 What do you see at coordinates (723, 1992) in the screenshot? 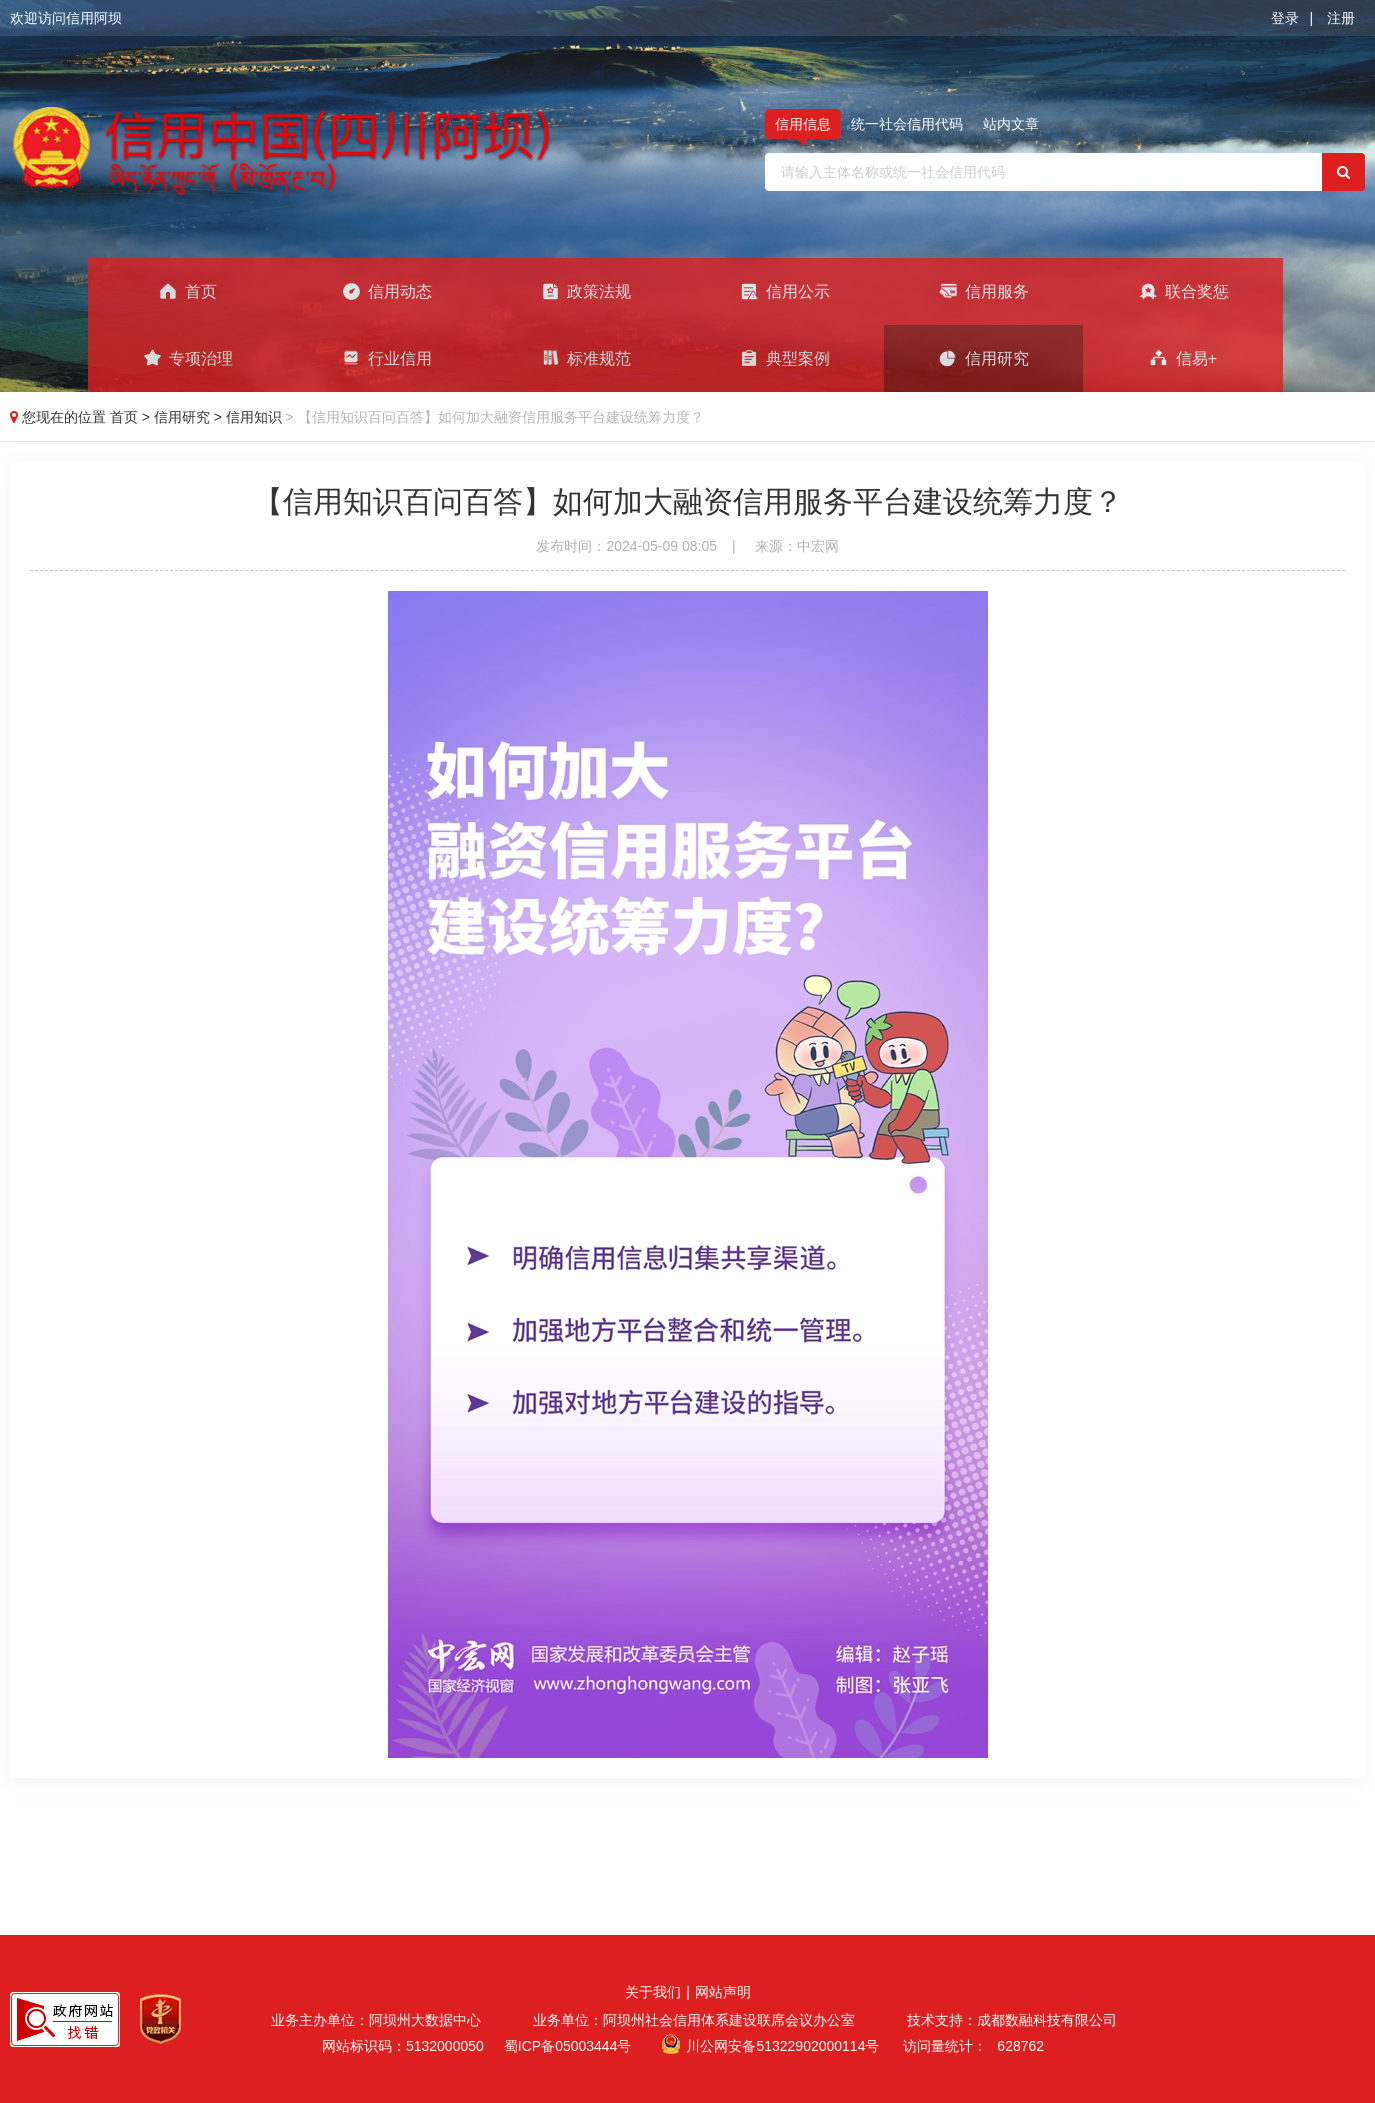
I see `网站声明` at bounding box center [723, 1992].